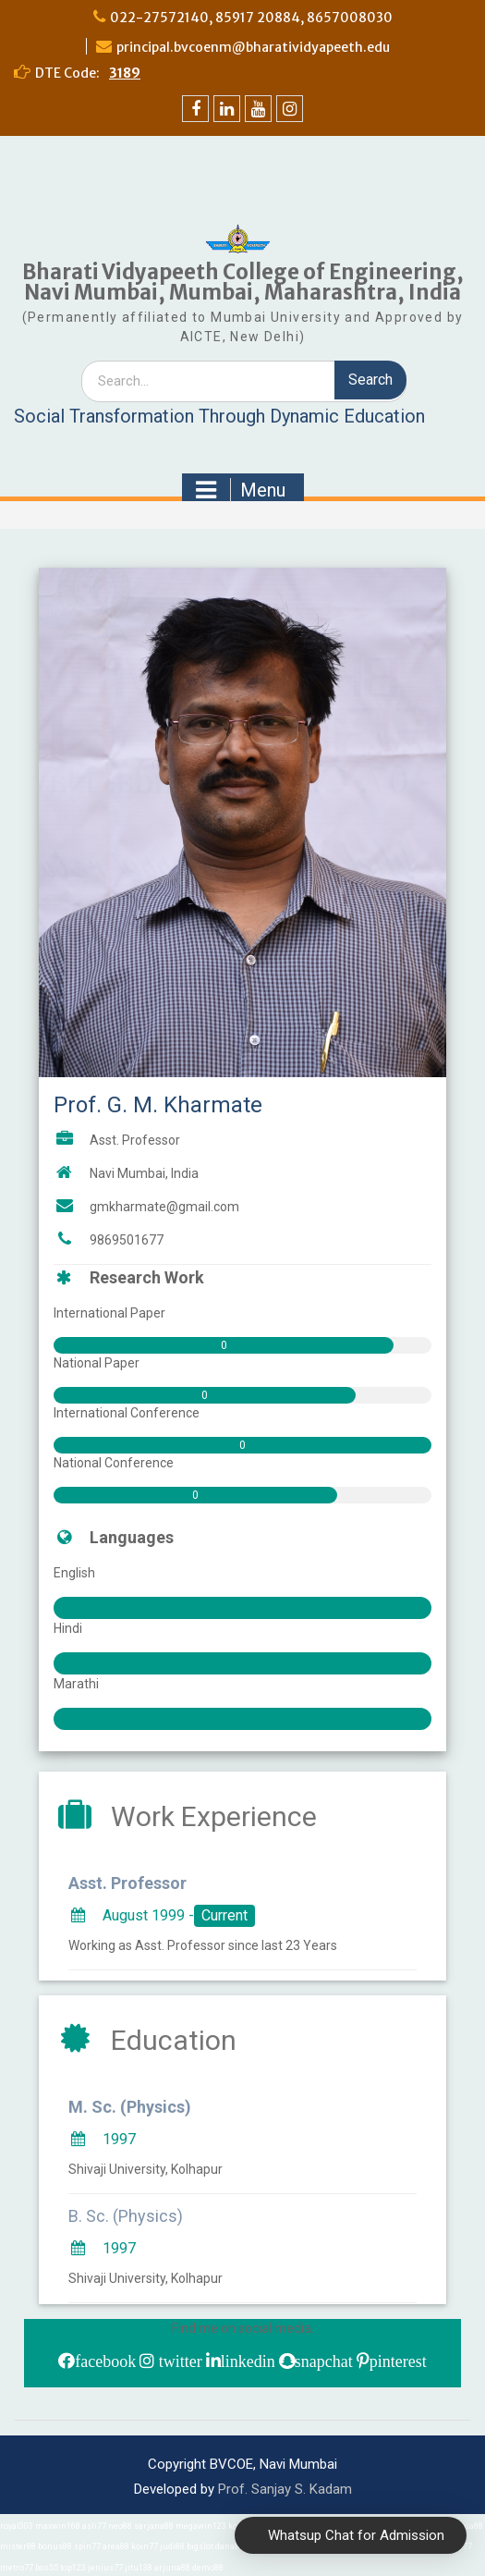  Describe the element at coordinates (138, 2567) in the screenshot. I see `jitu138` at that location.